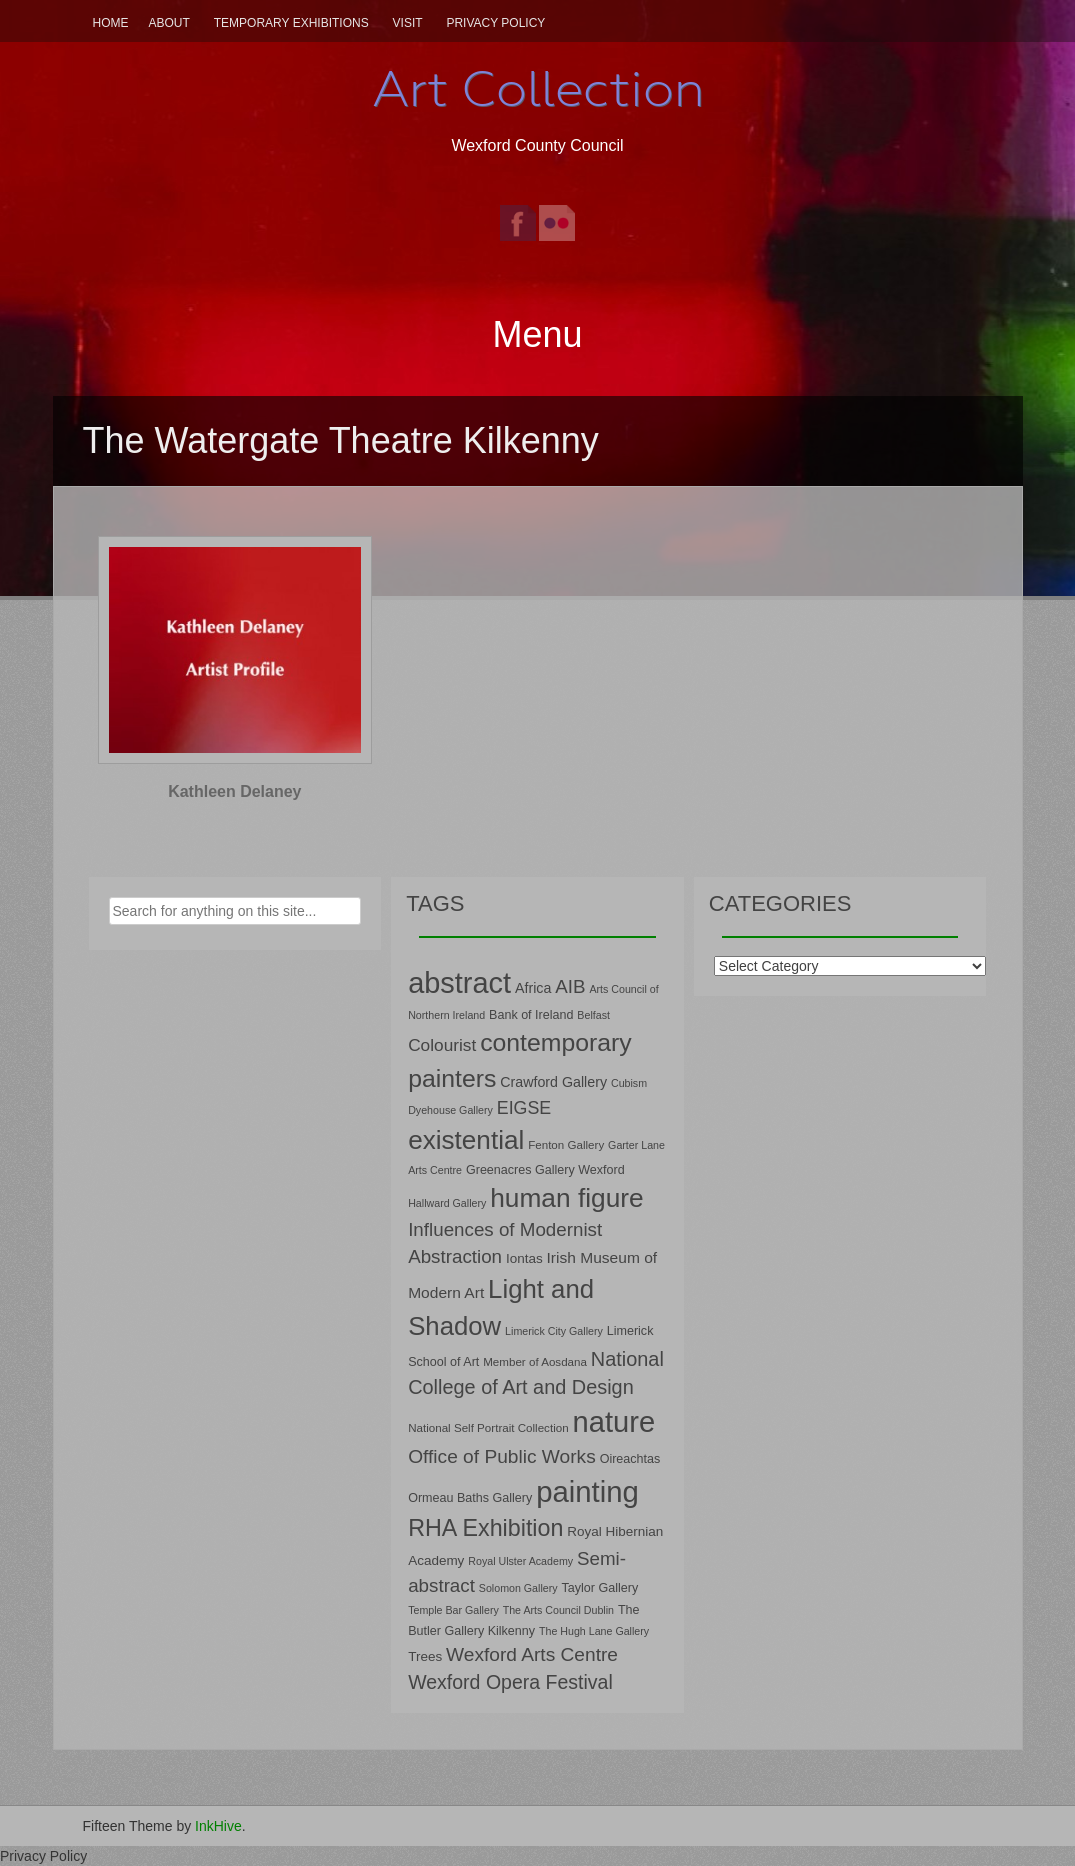 This screenshot has width=1075, height=1866. What do you see at coordinates (234, 791) in the screenshot?
I see `Kathleen Delaney` at bounding box center [234, 791].